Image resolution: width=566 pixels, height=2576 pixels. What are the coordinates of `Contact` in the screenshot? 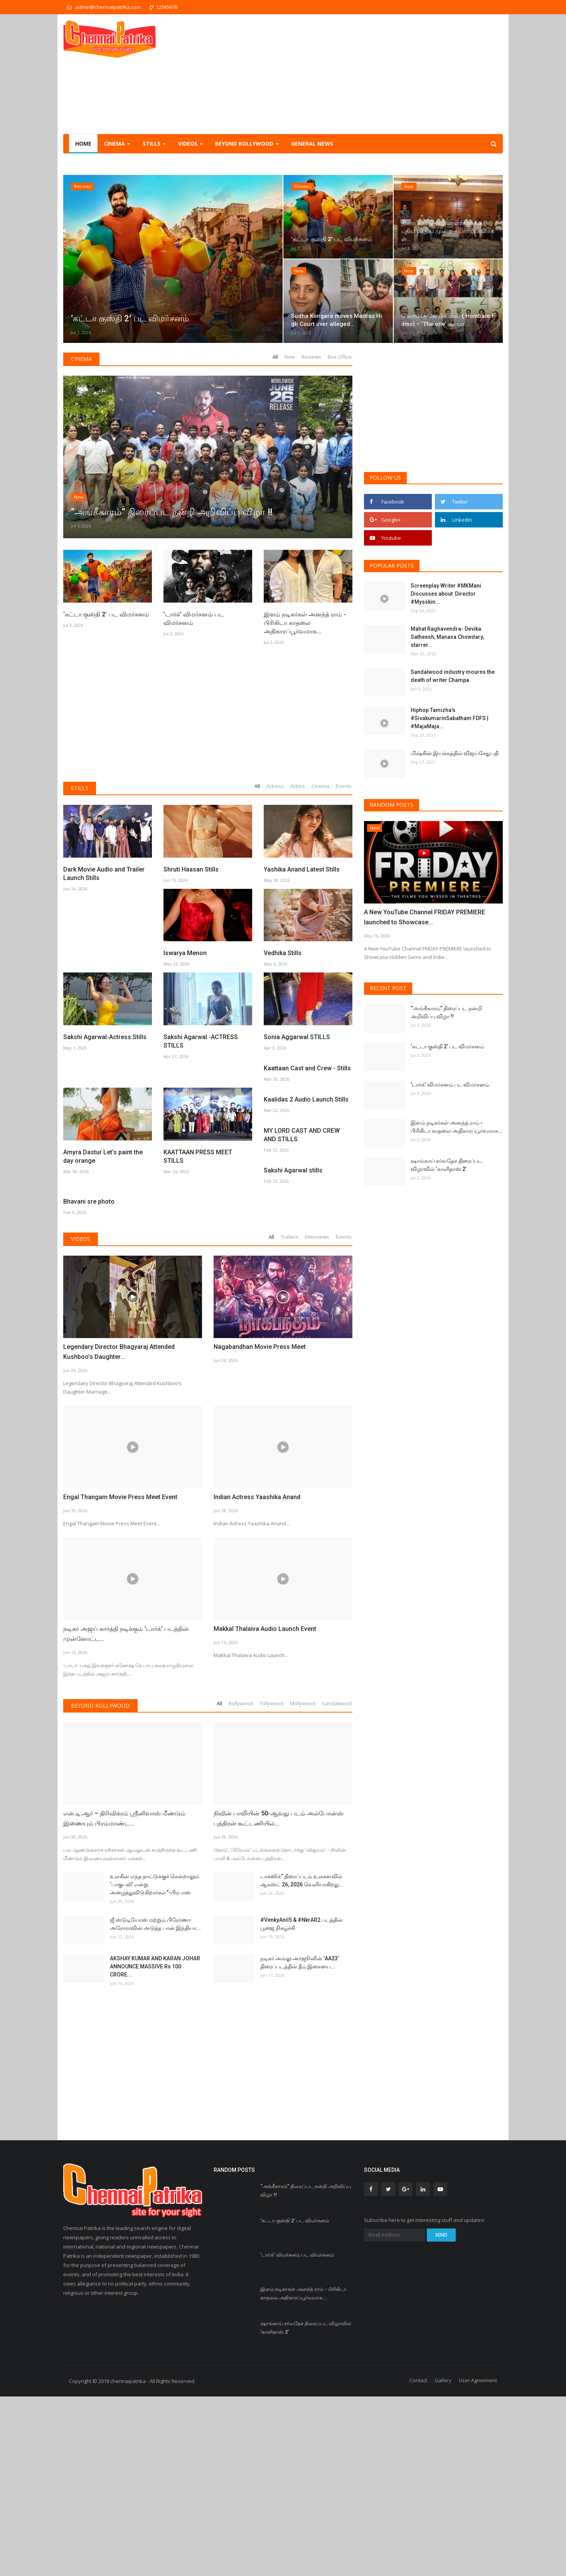 It's located at (418, 2559).